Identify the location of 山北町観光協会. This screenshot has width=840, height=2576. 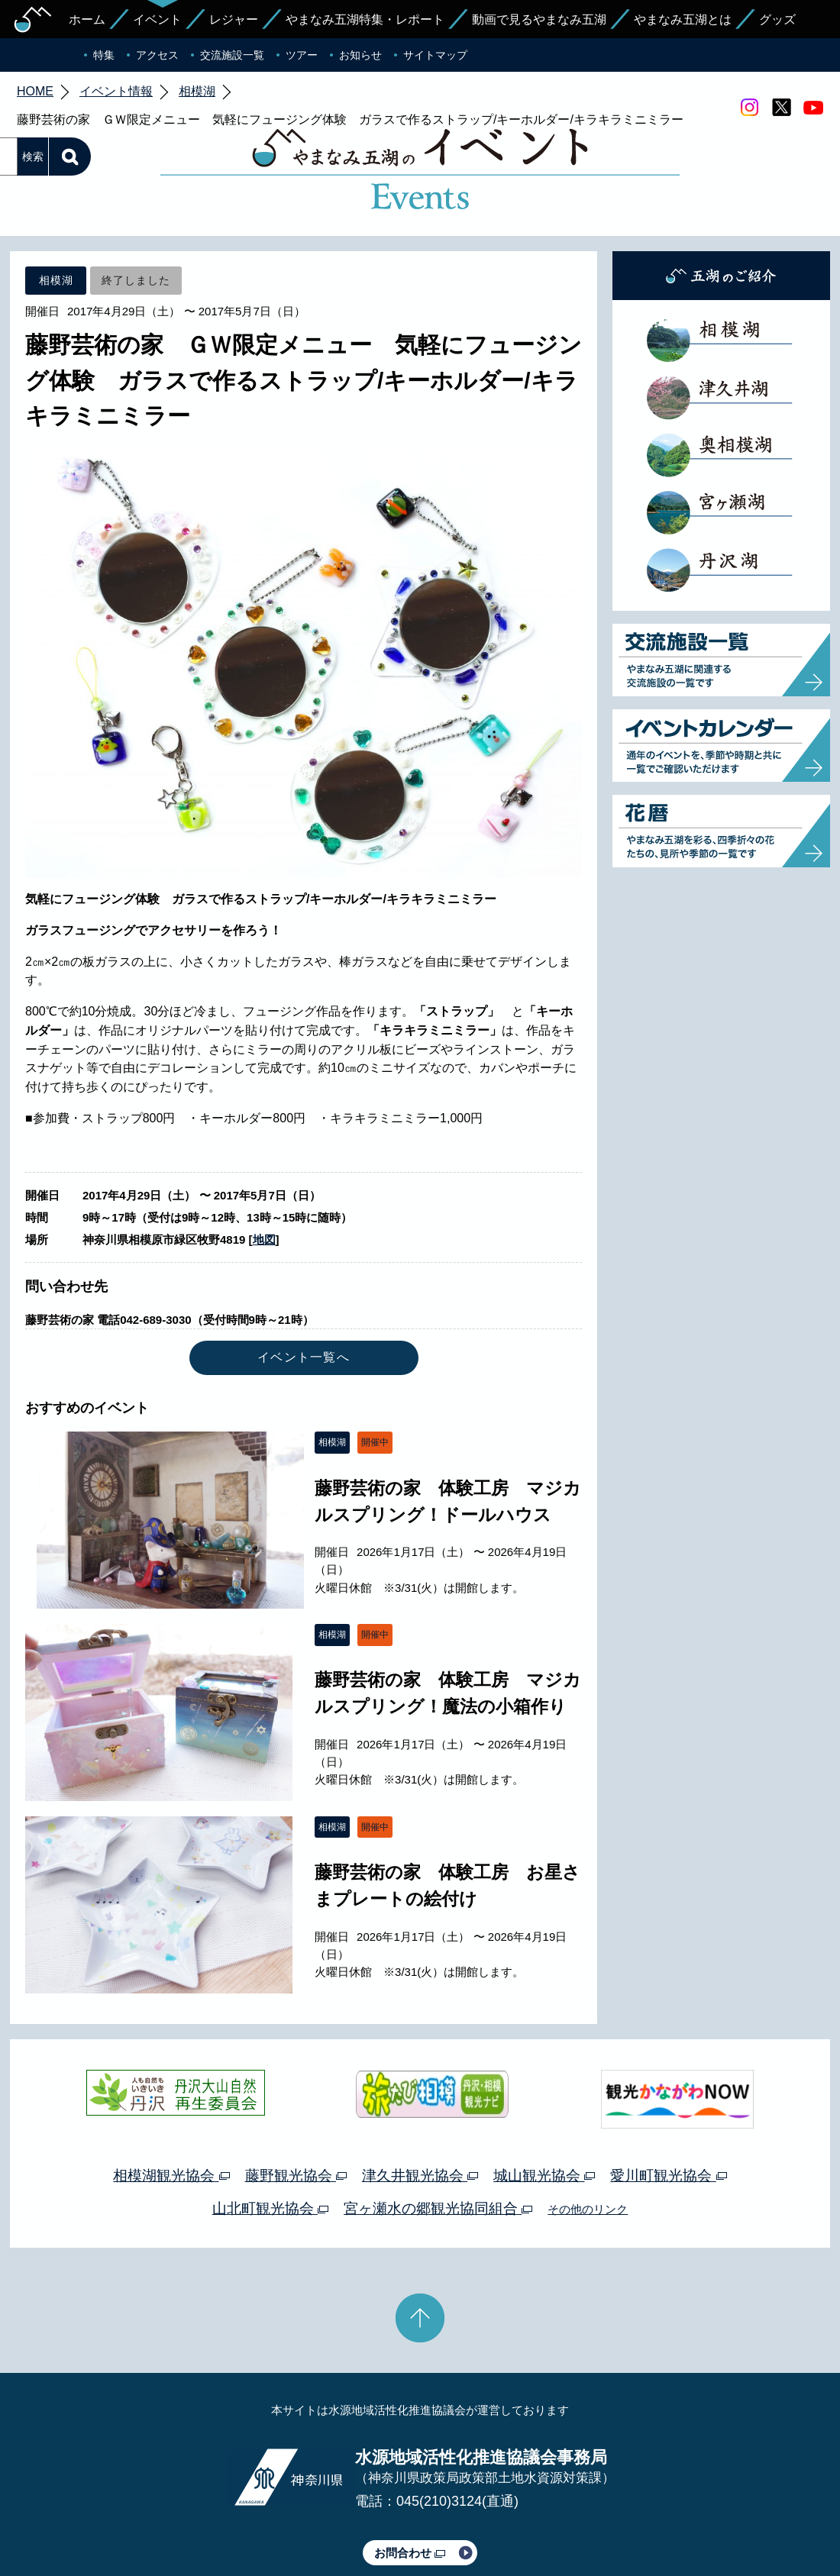
(270, 2137).